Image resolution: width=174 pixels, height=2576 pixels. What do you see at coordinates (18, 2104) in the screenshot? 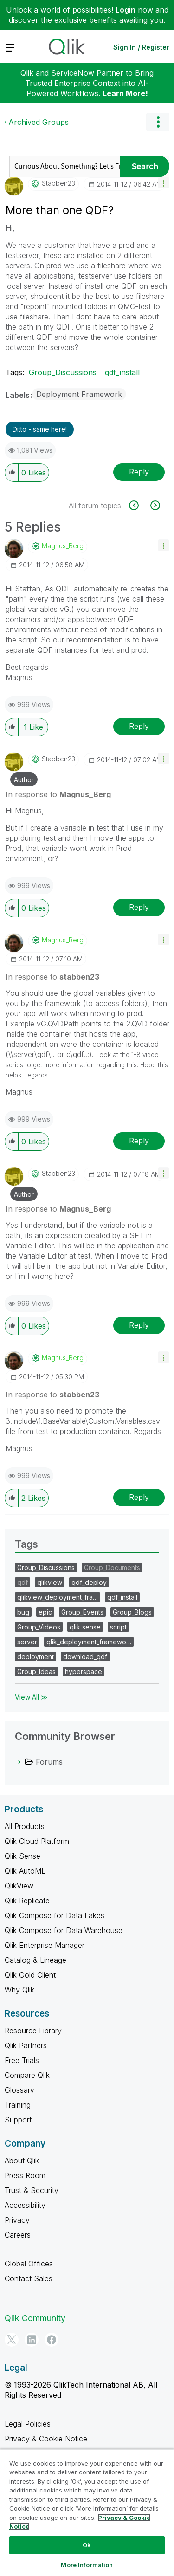
I see `Training` at bounding box center [18, 2104].